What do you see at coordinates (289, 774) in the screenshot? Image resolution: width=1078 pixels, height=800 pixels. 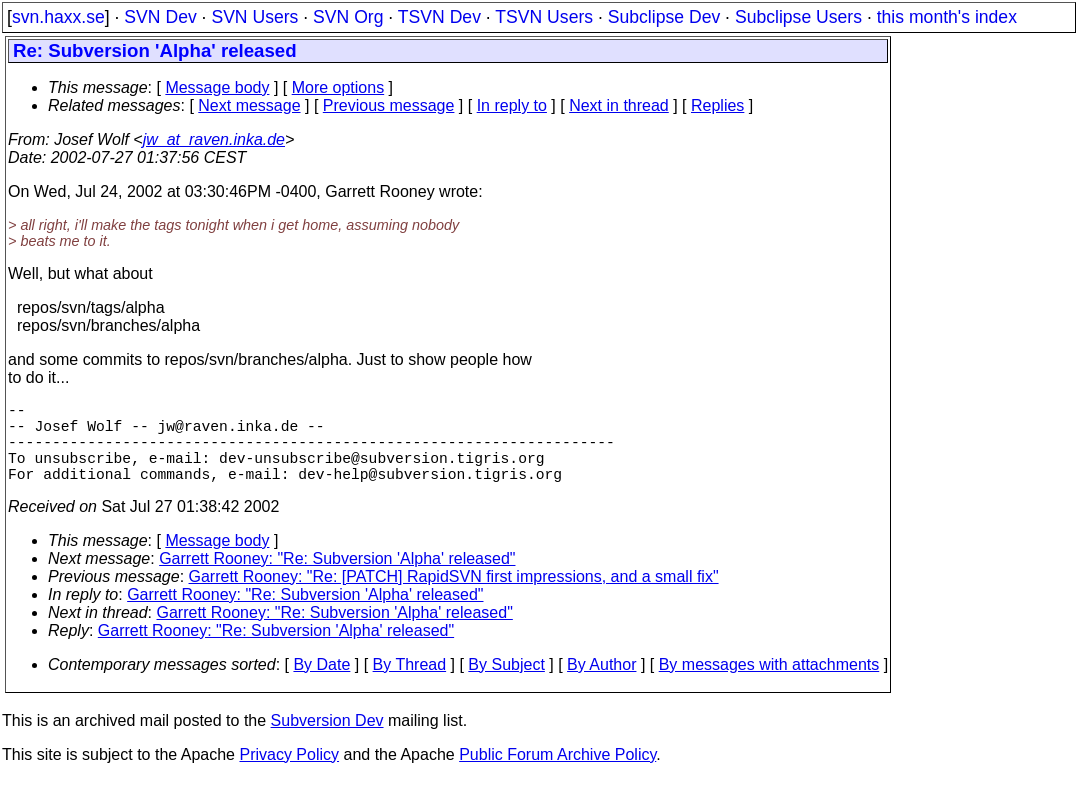 I see `Privacy Policy` at bounding box center [289, 774].